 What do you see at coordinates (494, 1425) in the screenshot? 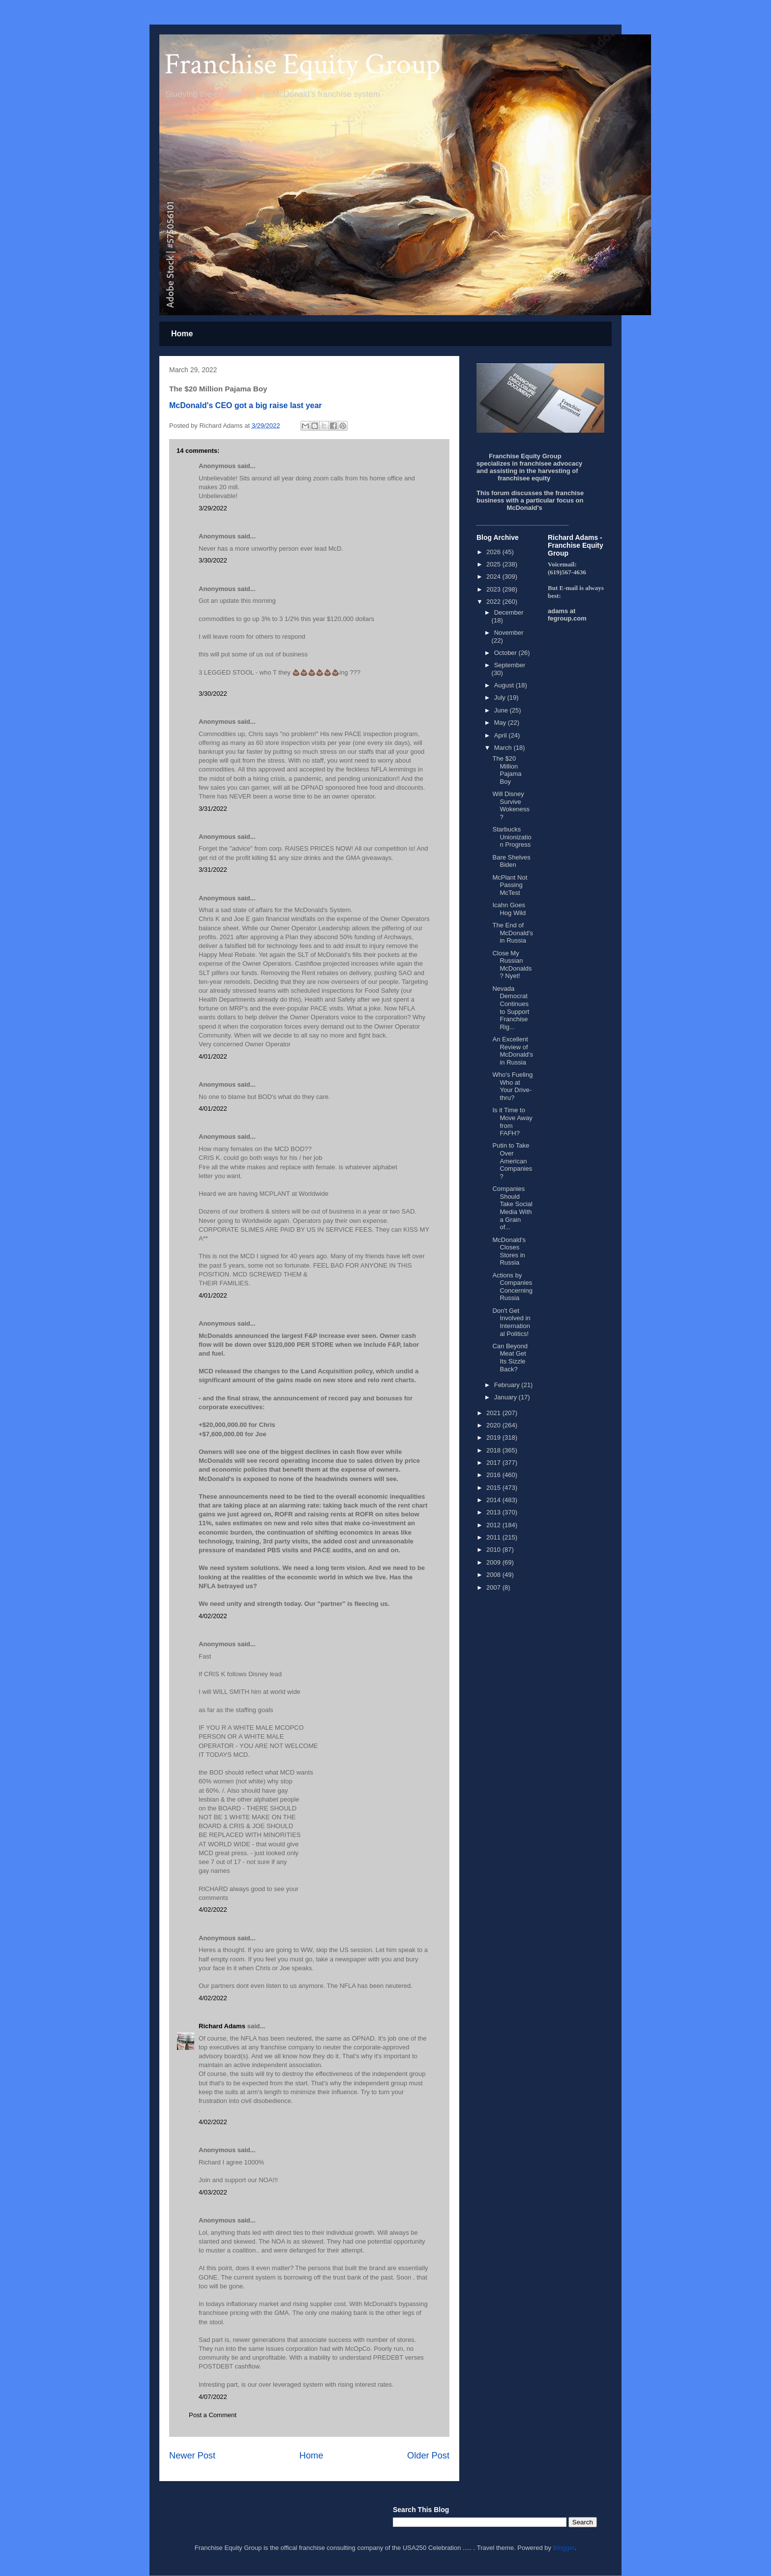
I see `2020` at bounding box center [494, 1425].